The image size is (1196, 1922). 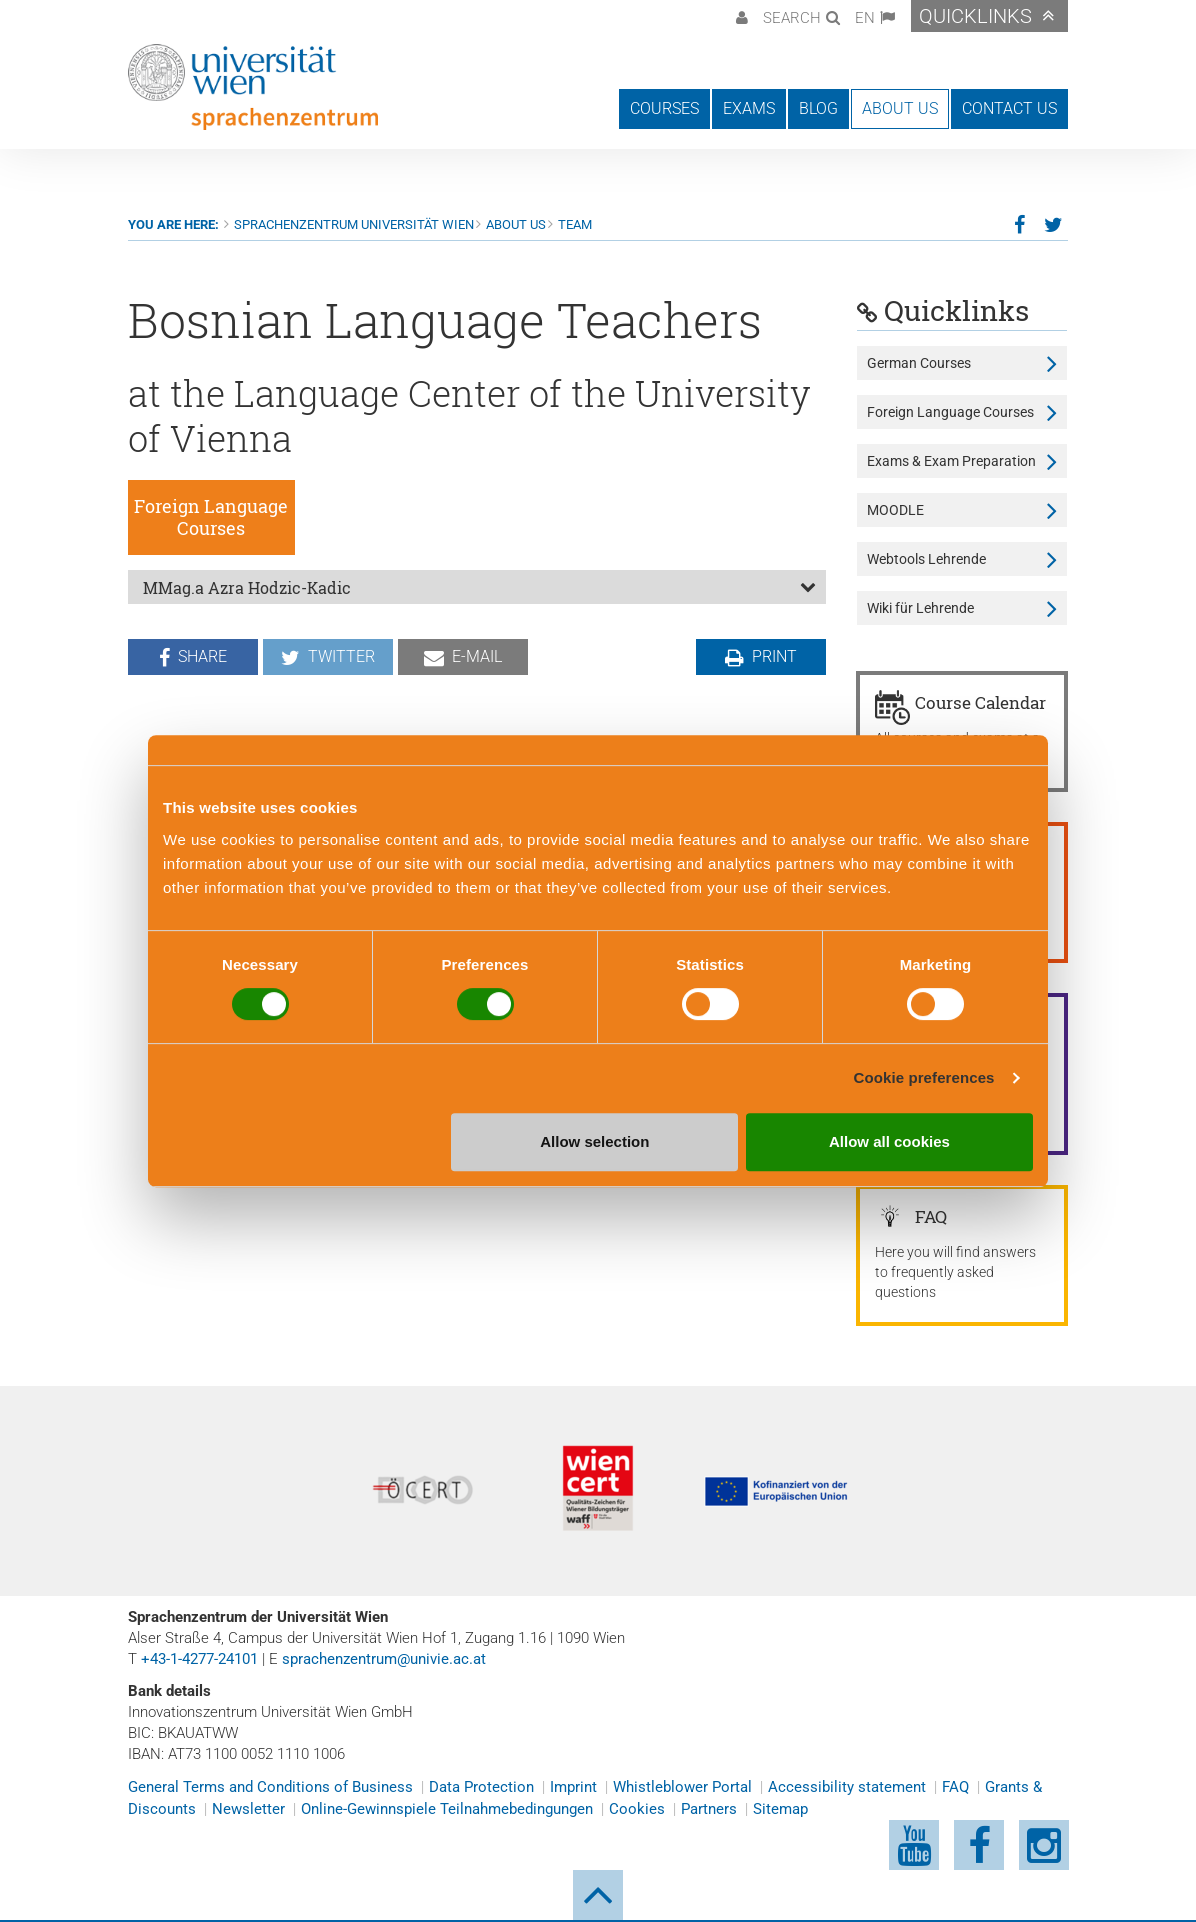 I want to click on MOODLE, so click(x=895, y=510).